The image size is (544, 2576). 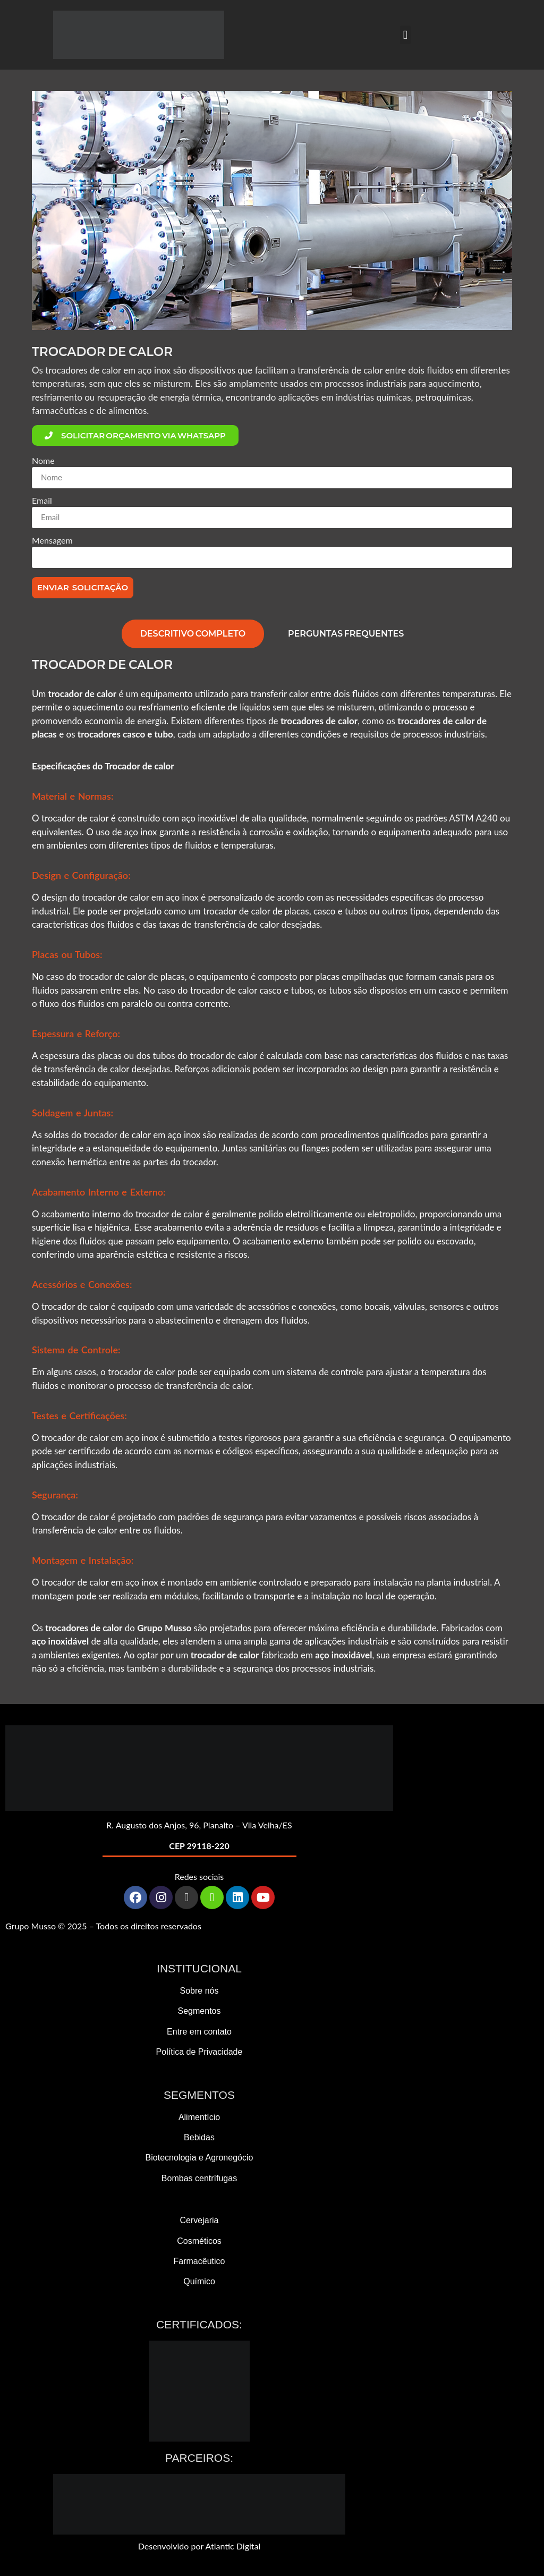 I want to click on Alimentício, so click(x=199, y=2117).